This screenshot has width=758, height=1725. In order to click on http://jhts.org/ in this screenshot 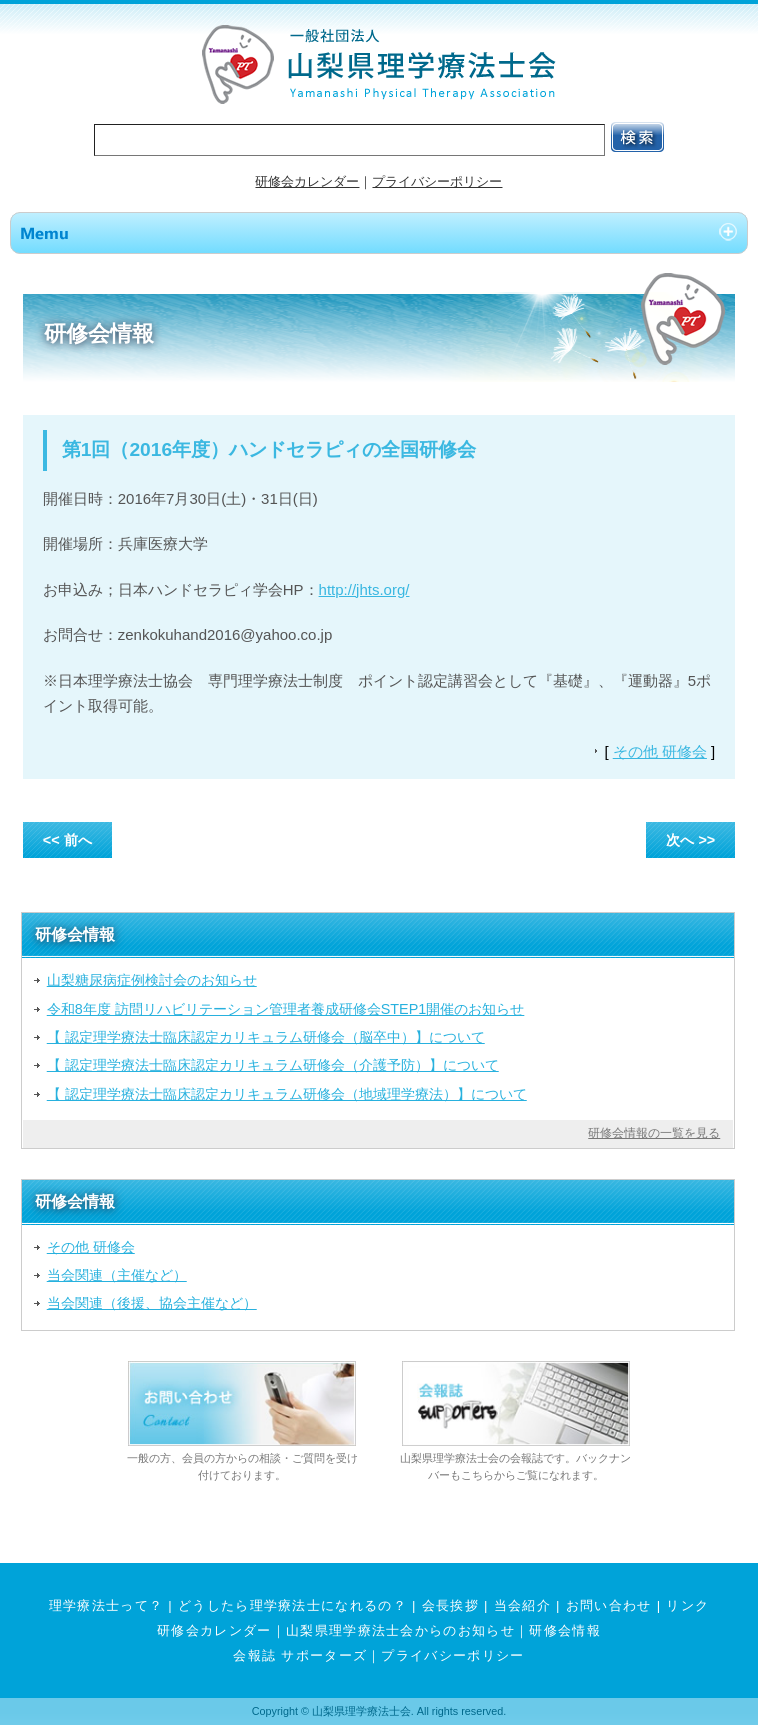, I will do `click(364, 589)`.